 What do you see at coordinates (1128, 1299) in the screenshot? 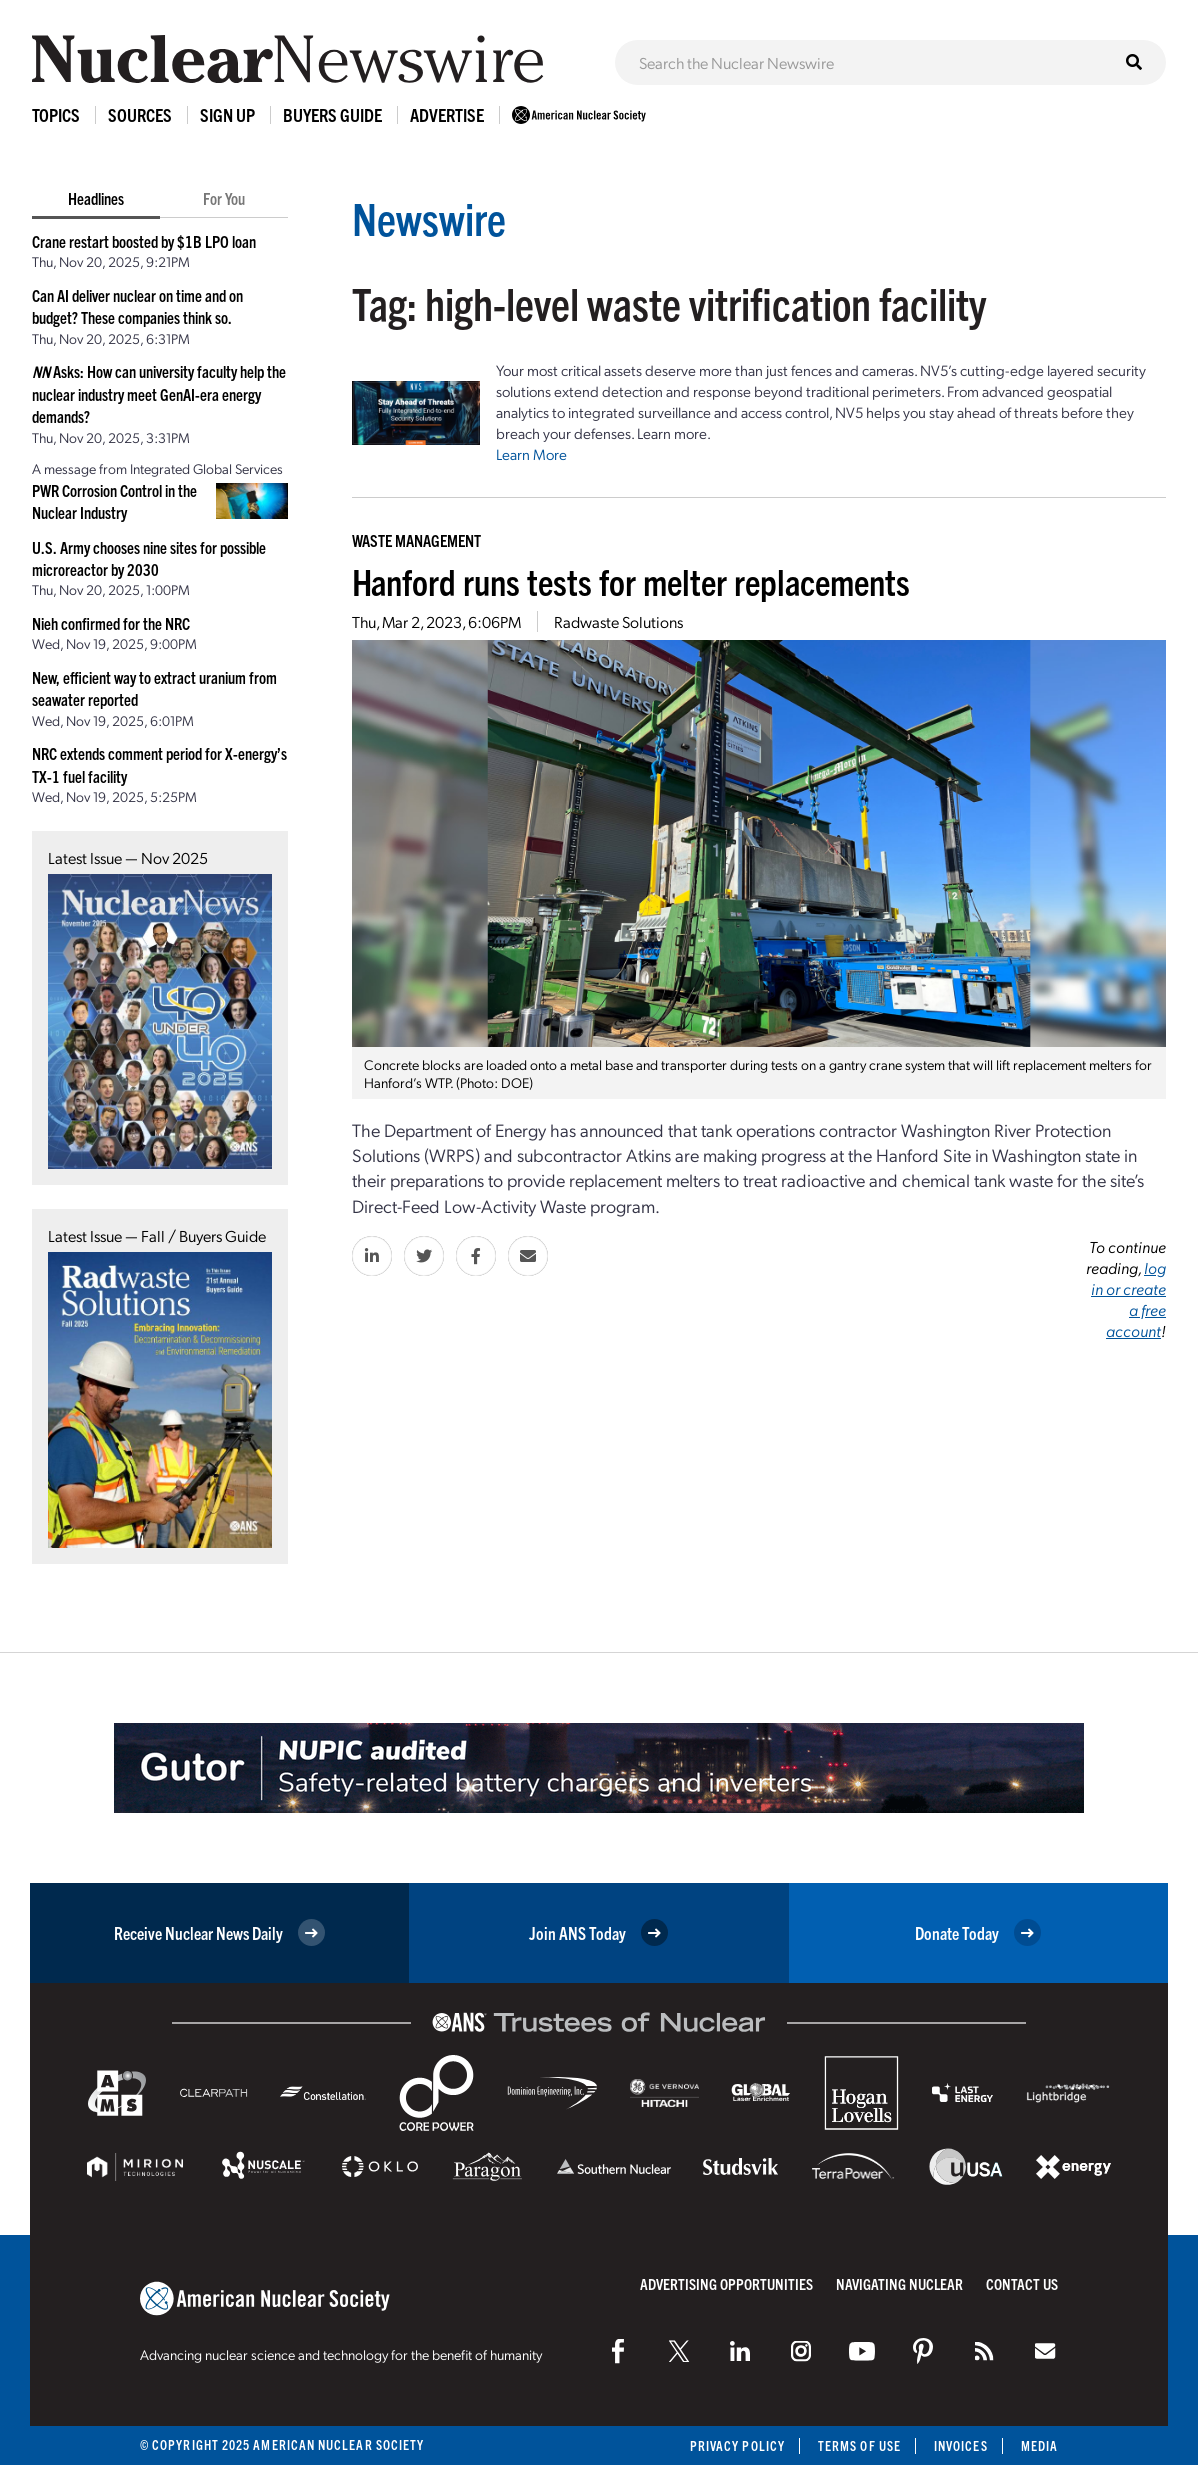
I see `log in or create a free account` at bounding box center [1128, 1299].